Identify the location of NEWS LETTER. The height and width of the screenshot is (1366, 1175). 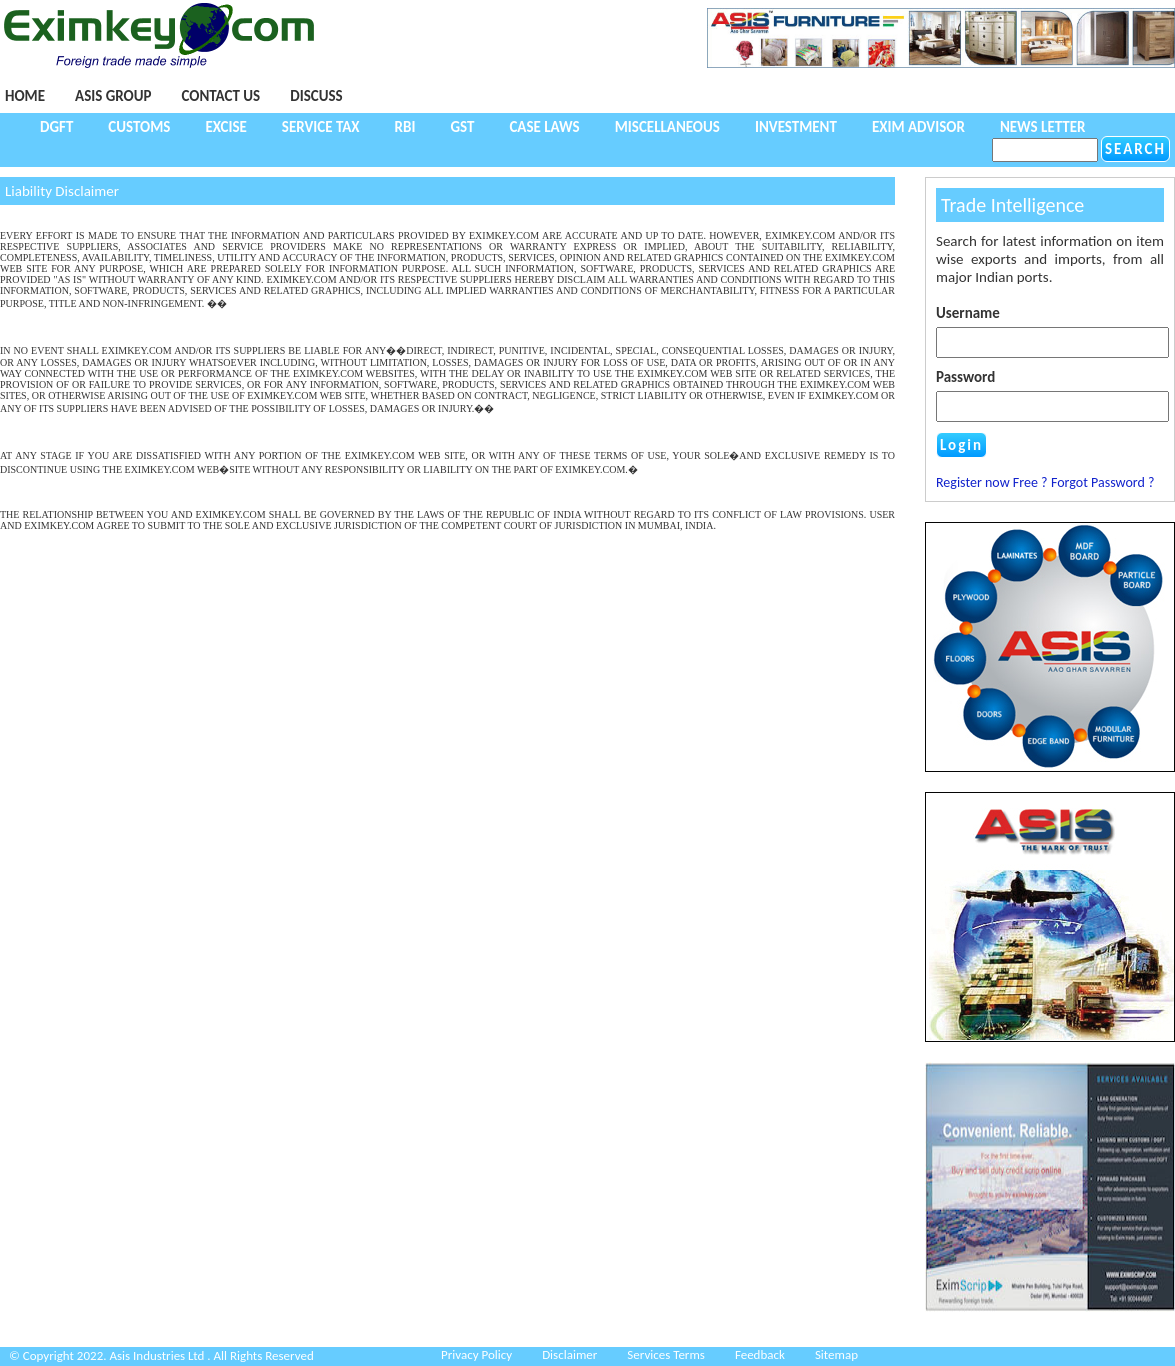
(1043, 127).